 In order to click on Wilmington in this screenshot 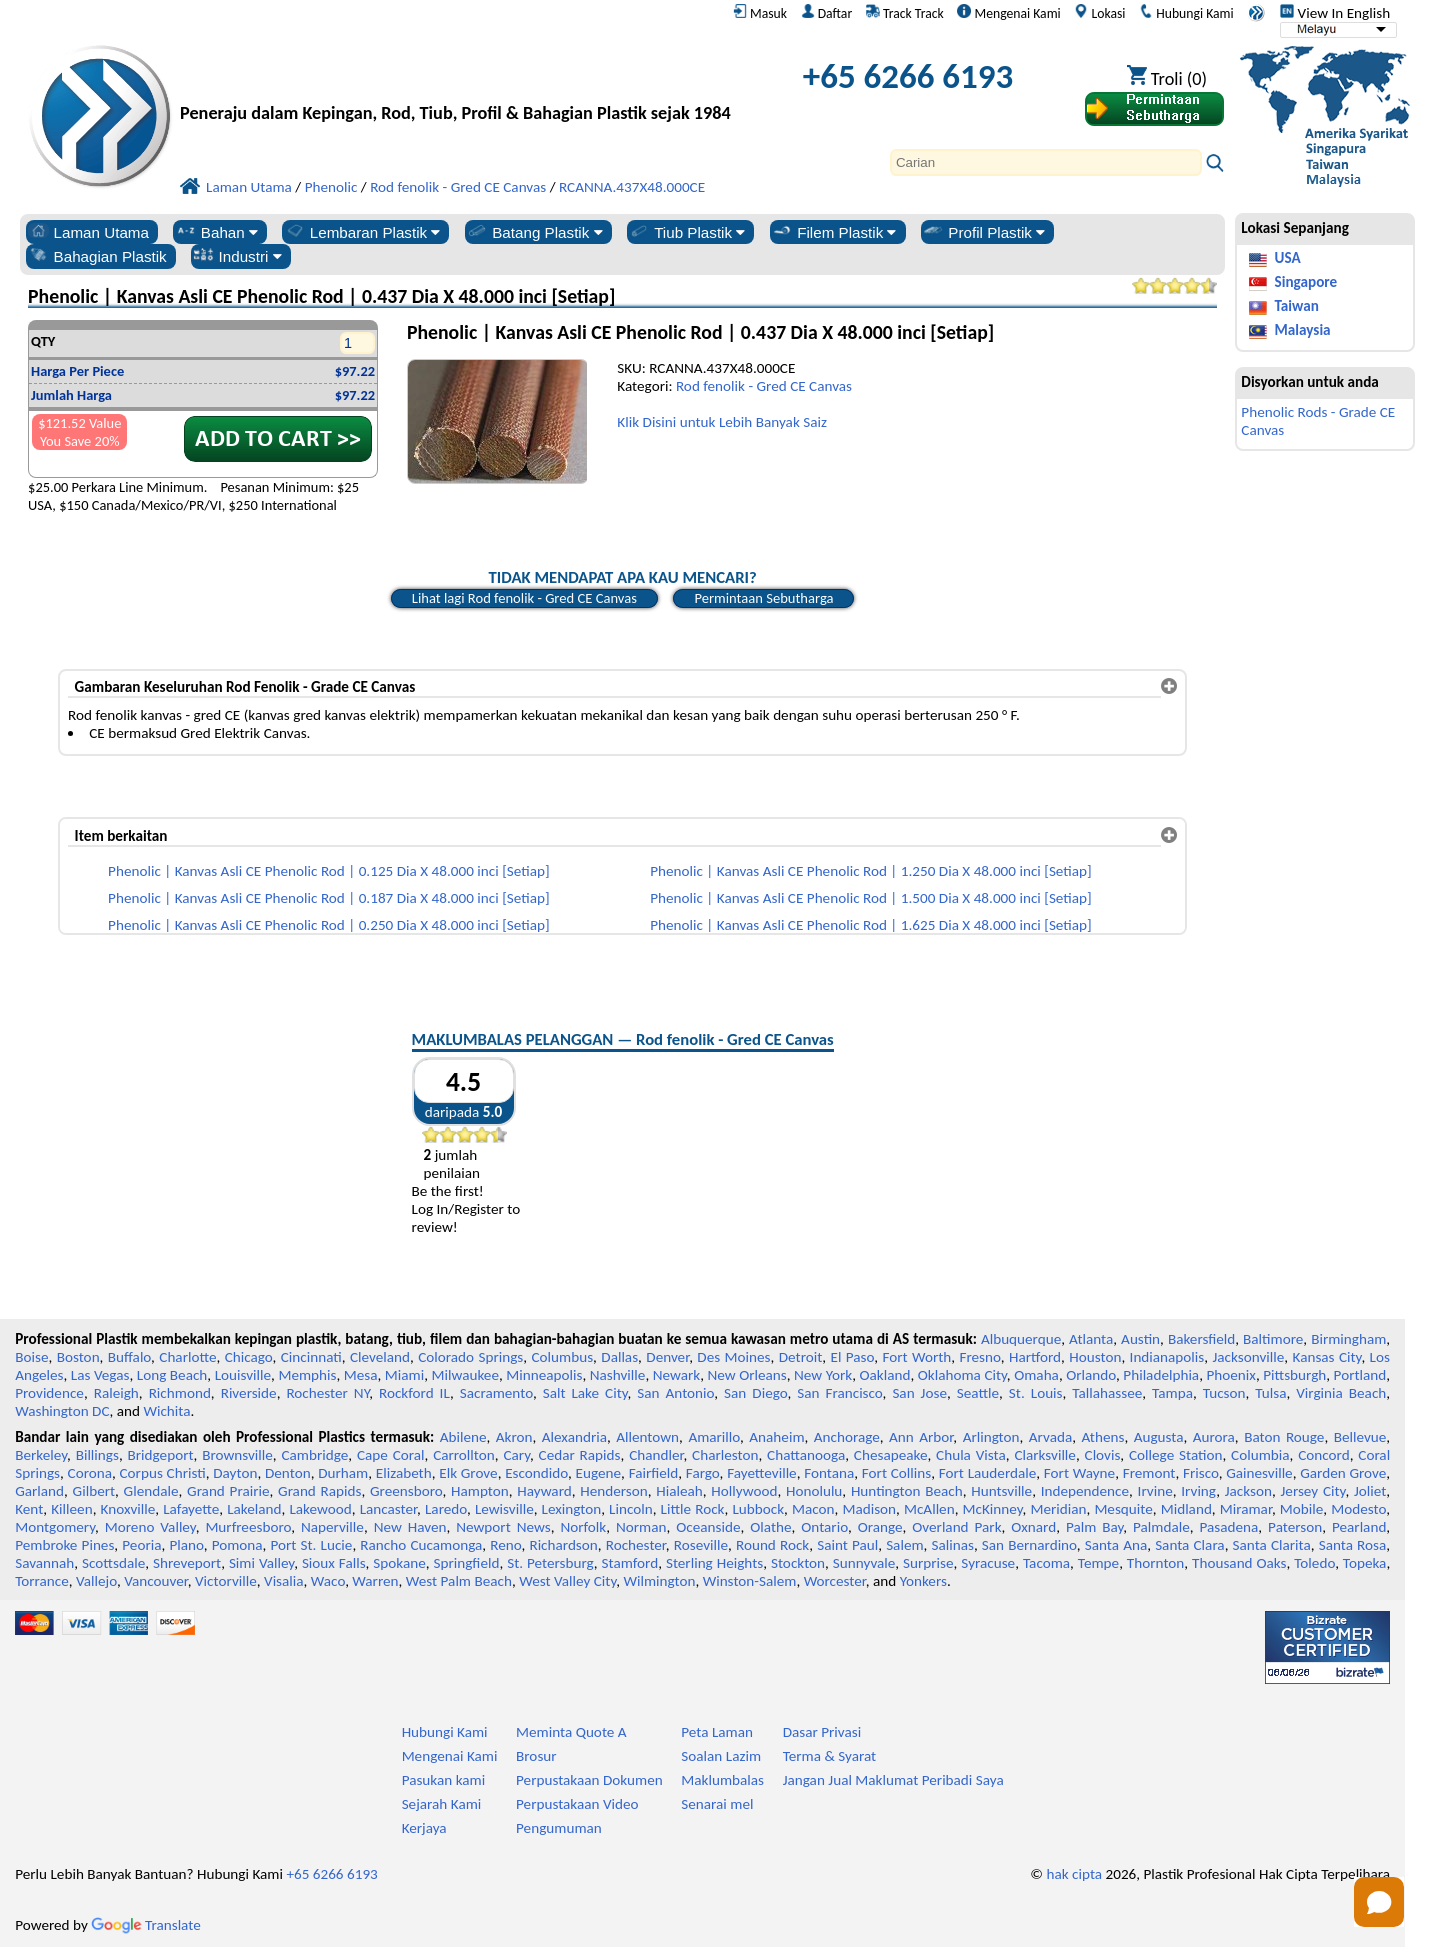, I will do `click(659, 1581)`.